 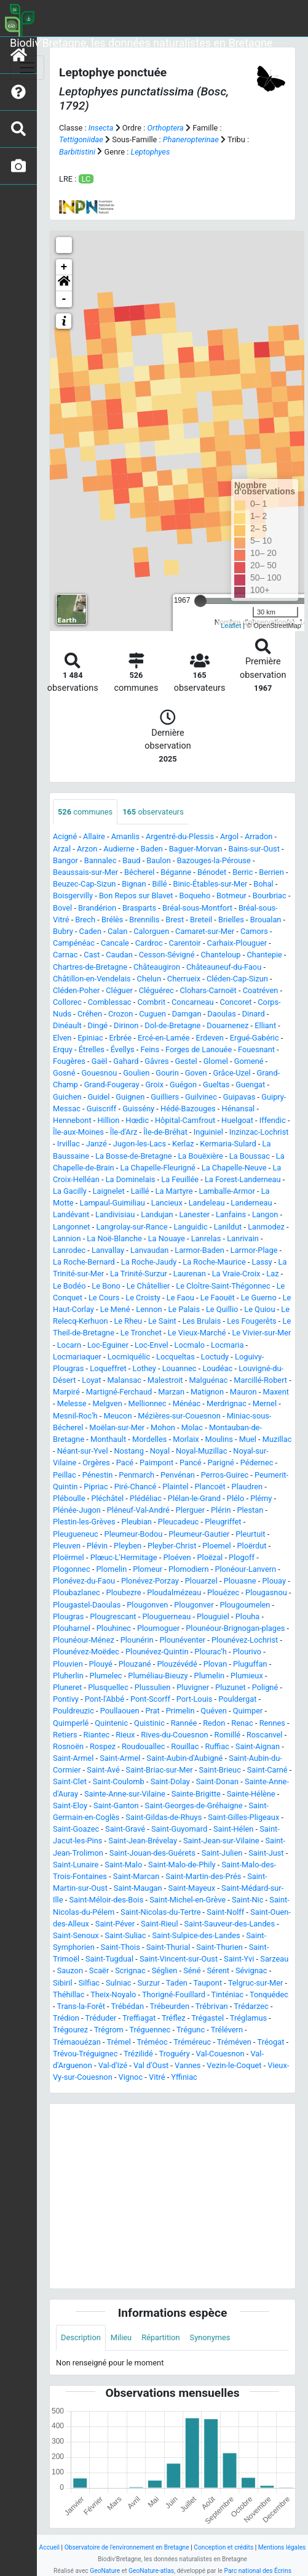 I want to click on Peillac, so click(x=64, y=1474).